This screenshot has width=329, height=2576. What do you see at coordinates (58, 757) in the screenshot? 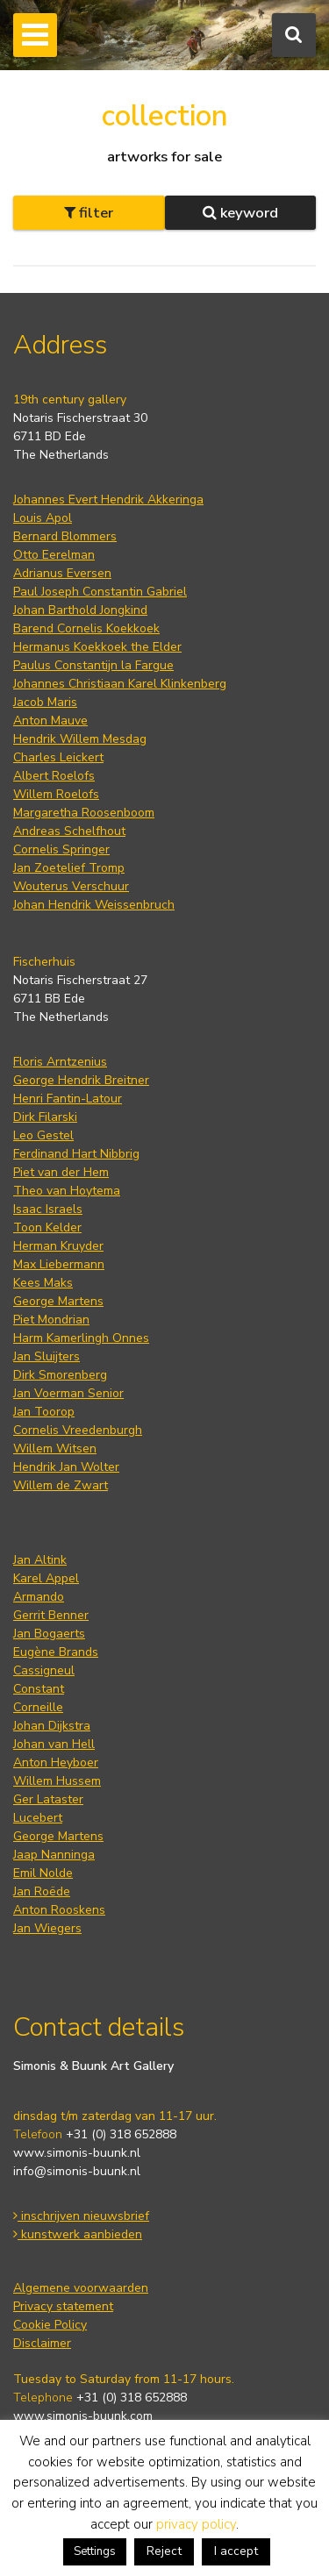
I see `Charles Leickert` at bounding box center [58, 757].